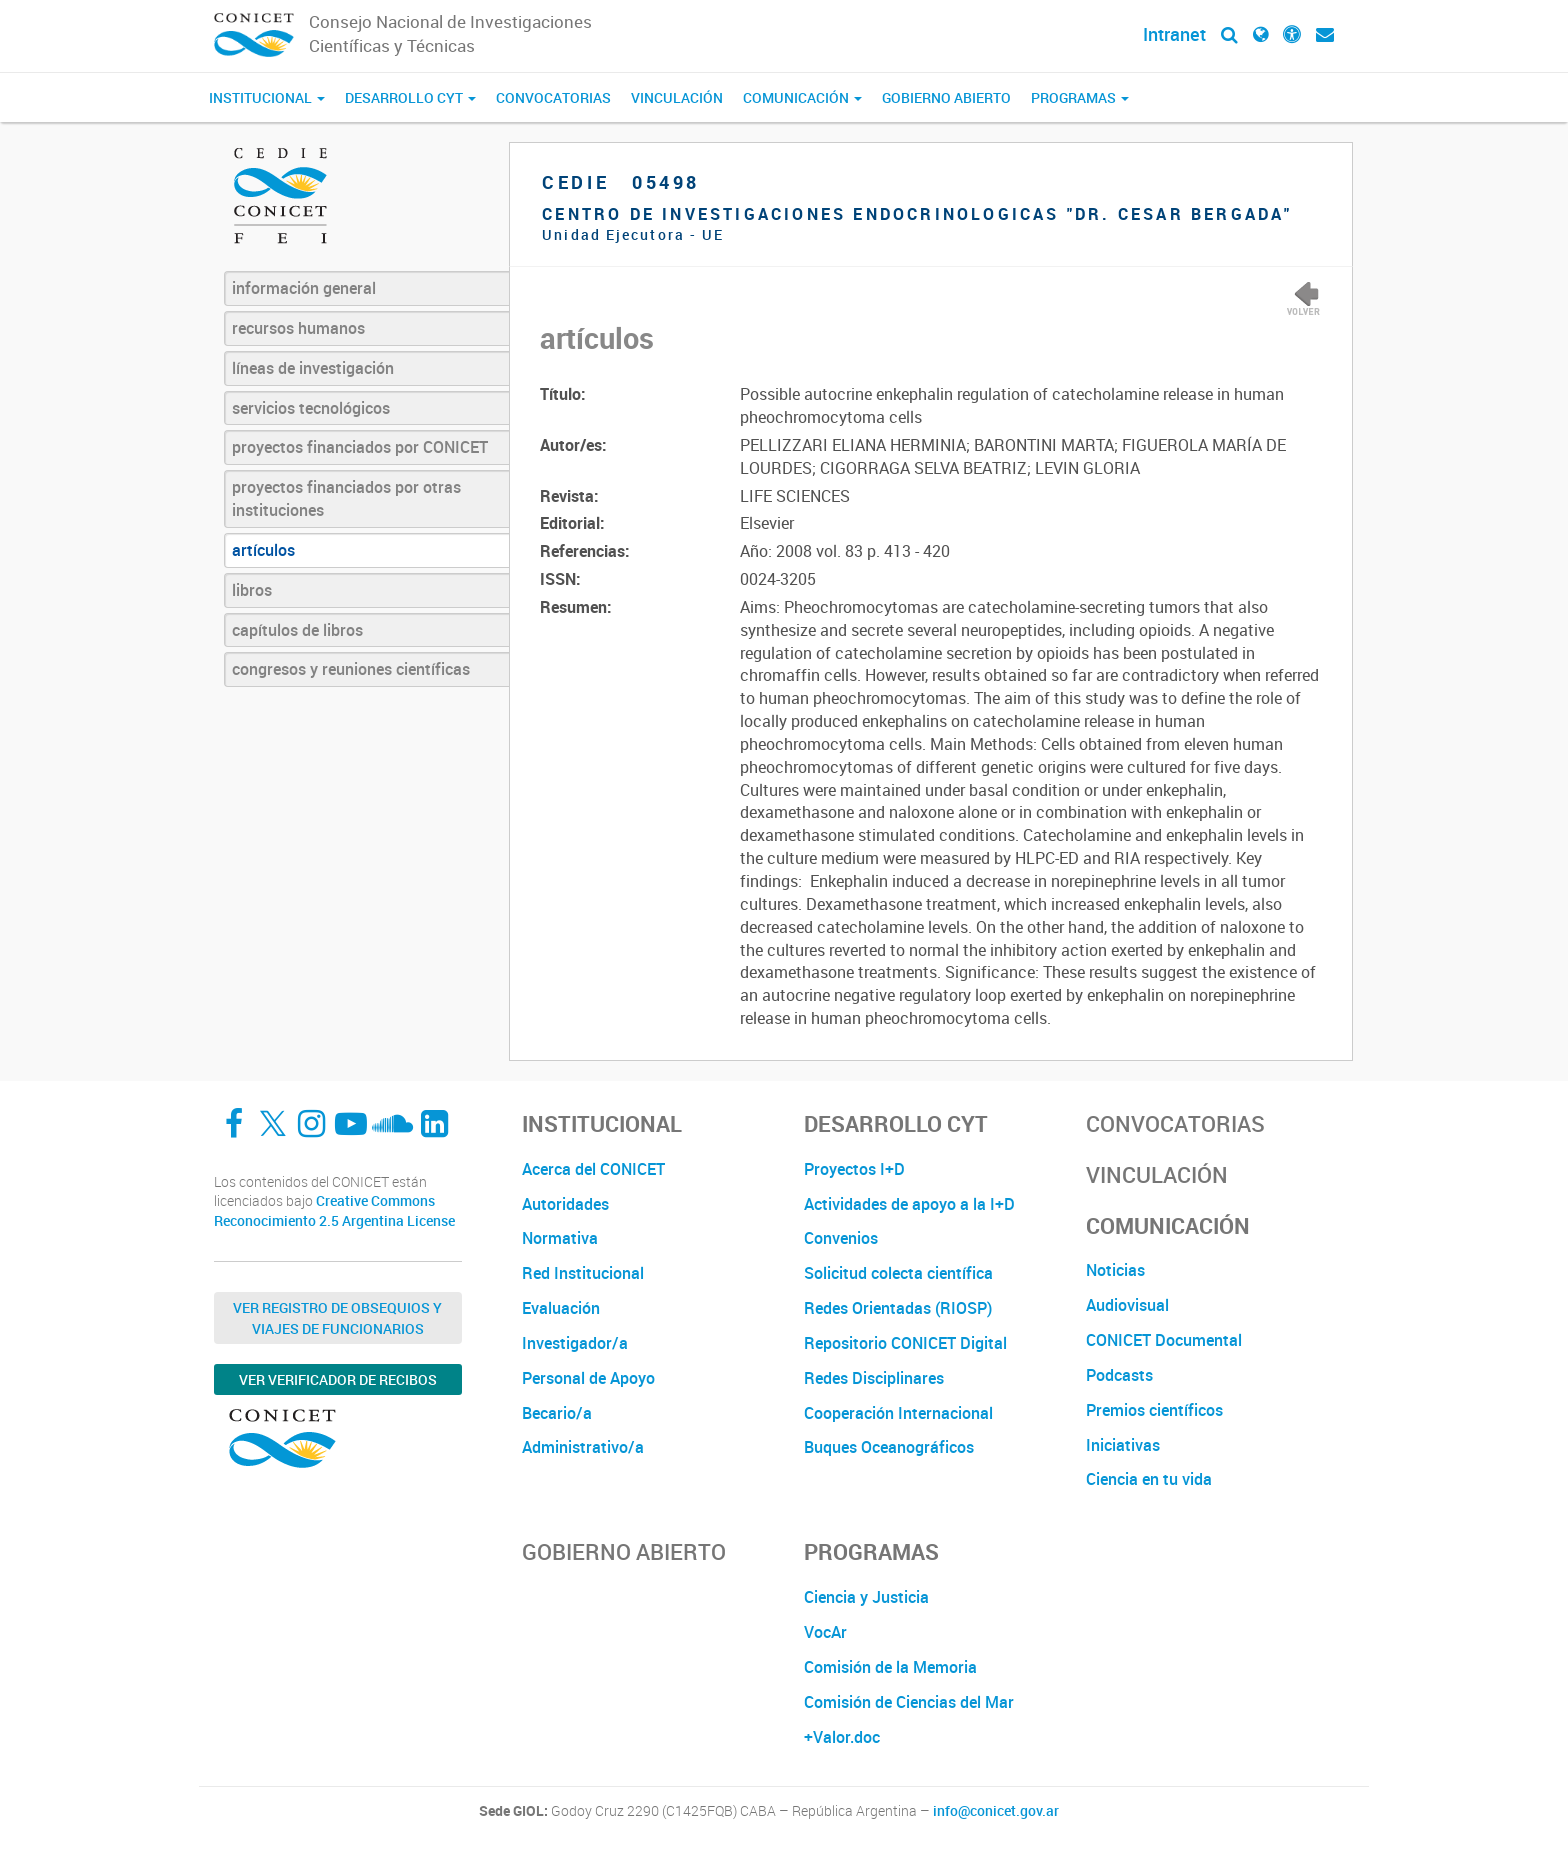  What do you see at coordinates (898, 1273) in the screenshot?
I see `Solicitud colecta científica` at bounding box center [898, 1273].